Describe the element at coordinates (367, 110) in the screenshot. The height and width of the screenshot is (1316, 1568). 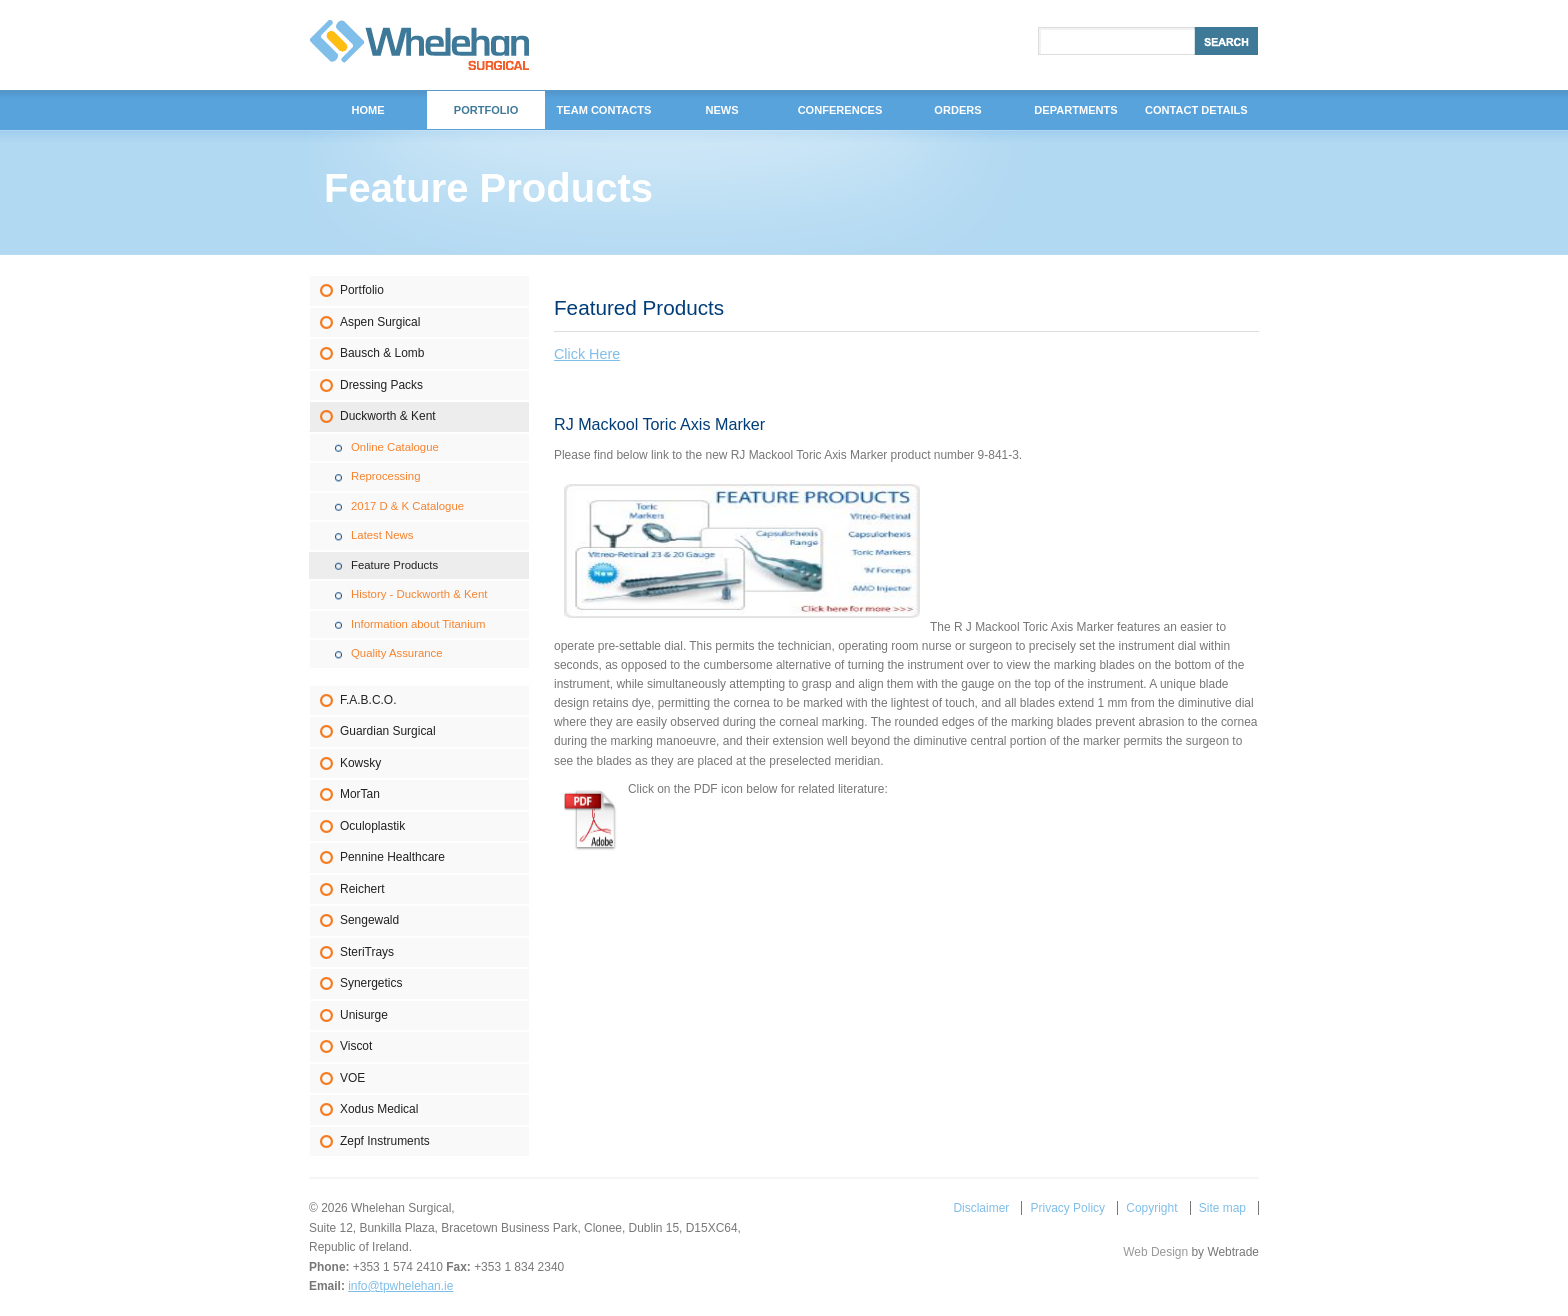
I see `Home` at that location.